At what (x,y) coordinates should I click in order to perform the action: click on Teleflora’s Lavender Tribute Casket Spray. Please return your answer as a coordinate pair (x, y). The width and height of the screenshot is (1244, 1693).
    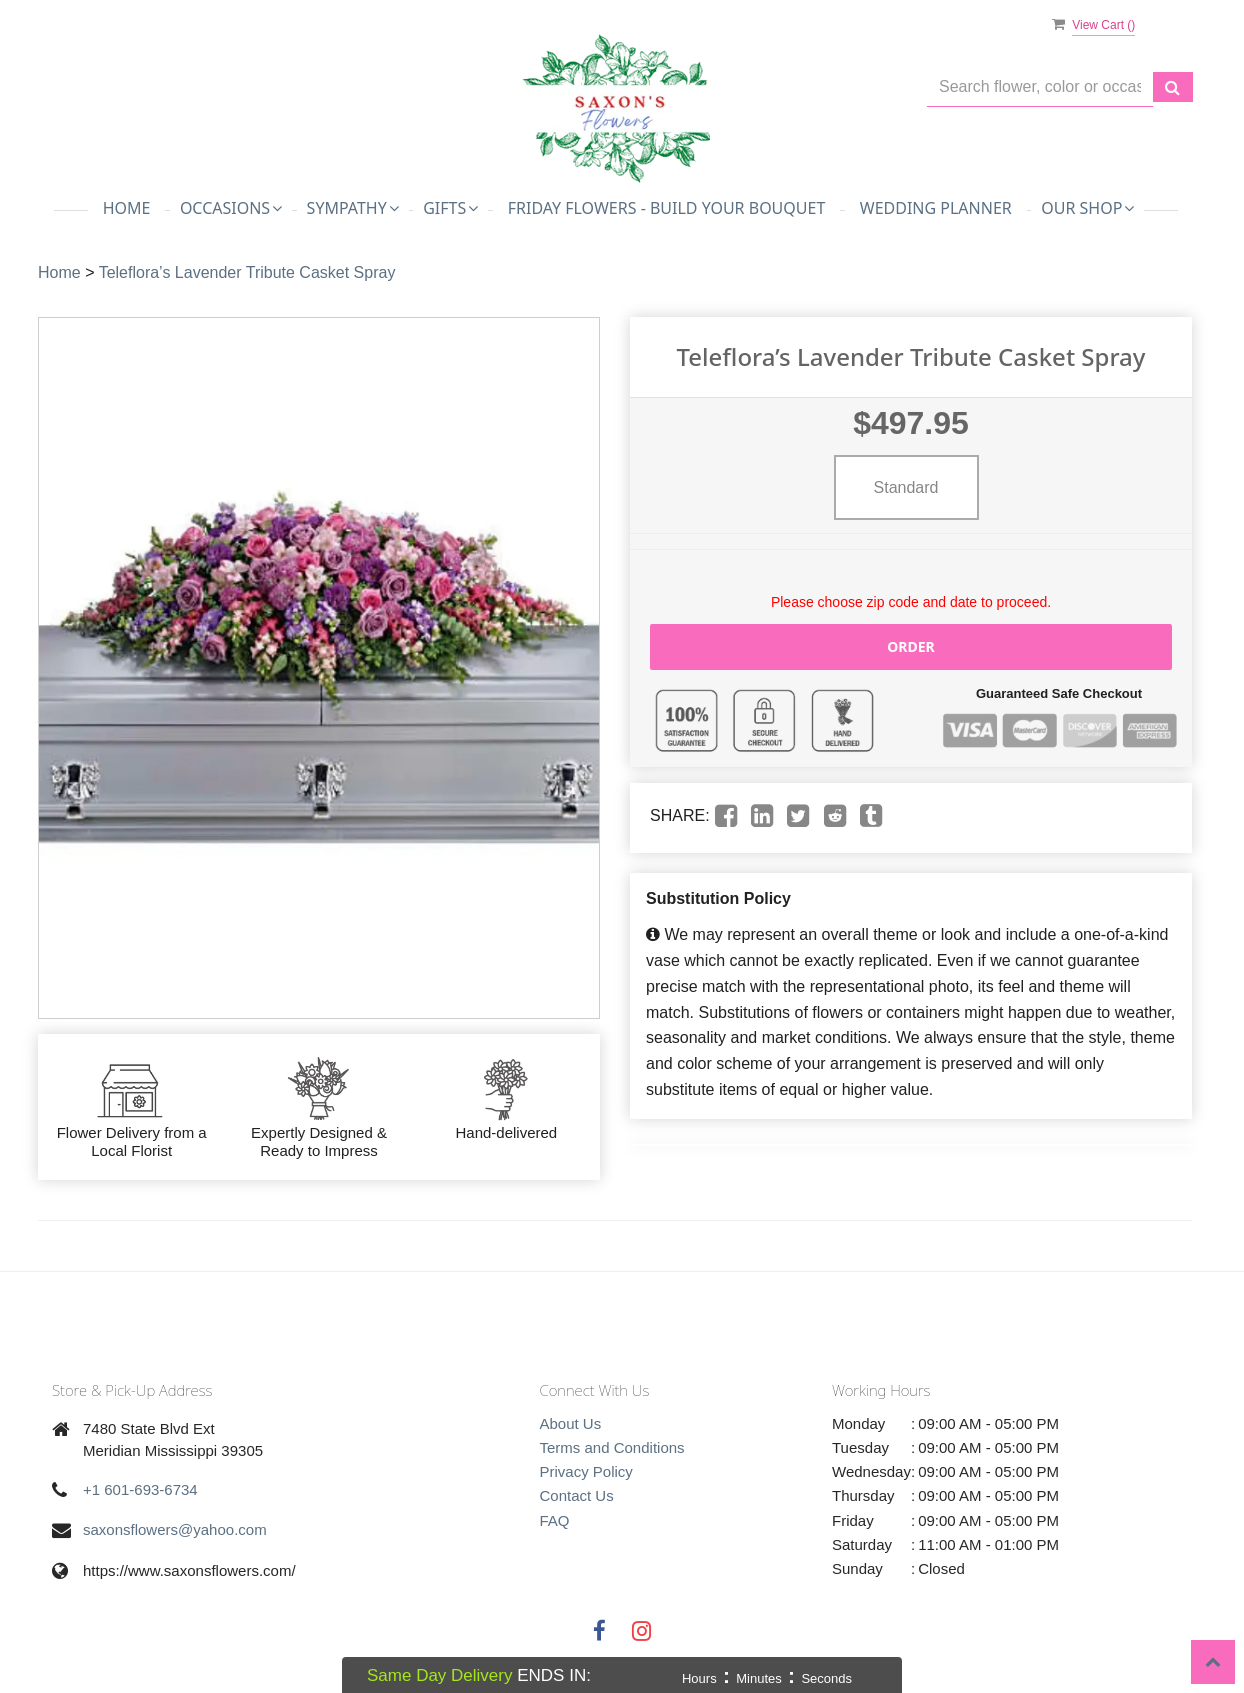
    Looking at the image, I should click on (247, 272).